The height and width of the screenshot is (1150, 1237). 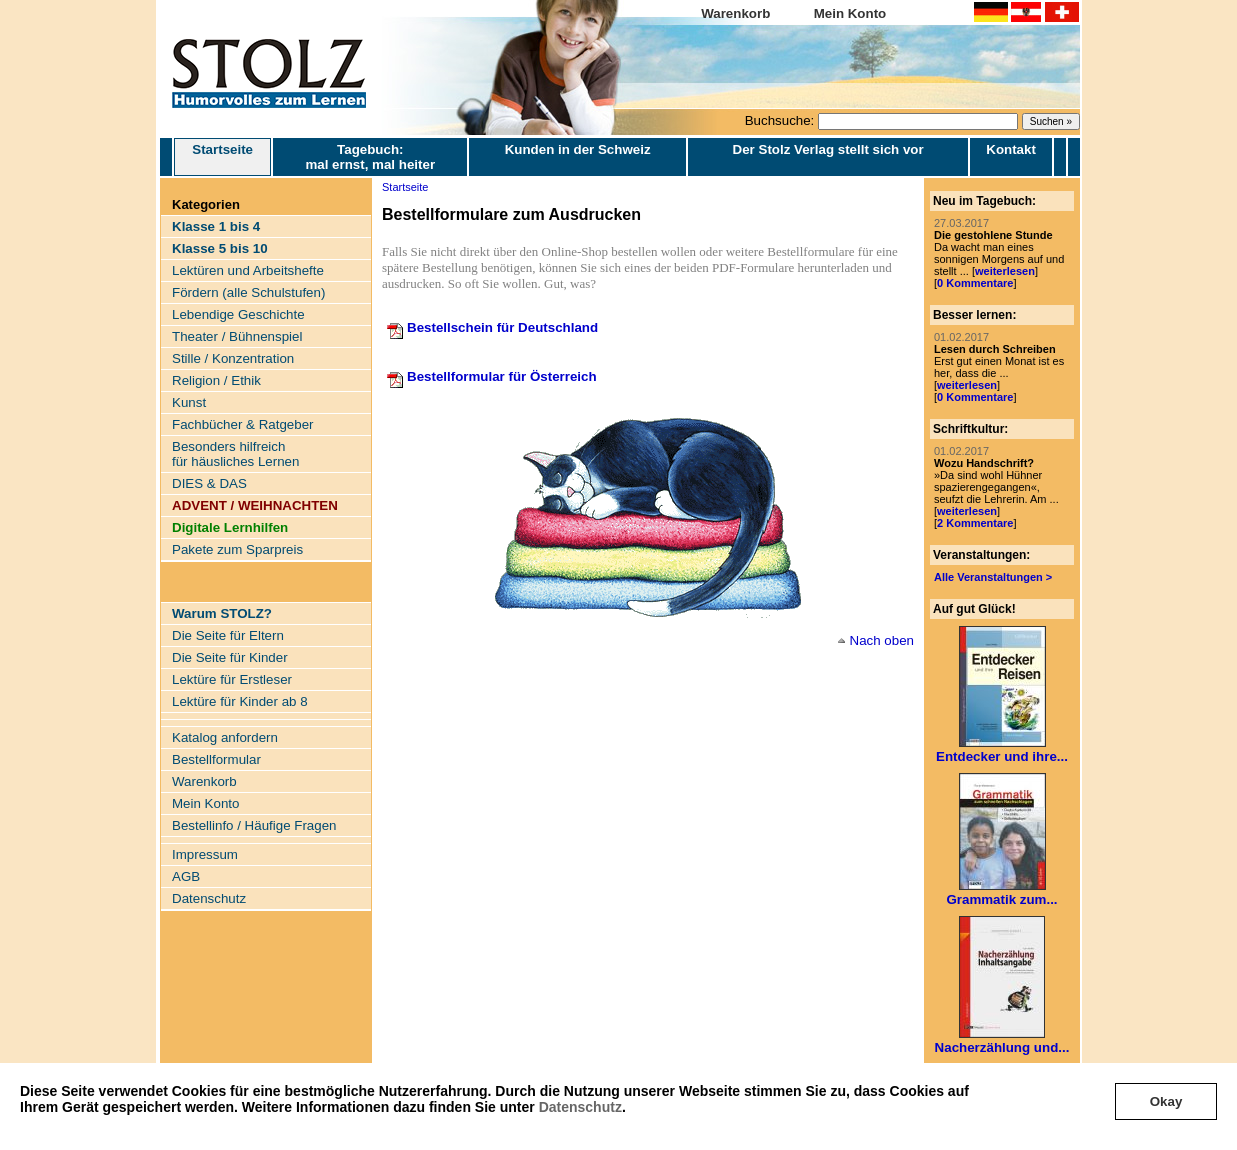 I want to click on Lektüren und Arbeitshefte, so click(x=248, y=270).